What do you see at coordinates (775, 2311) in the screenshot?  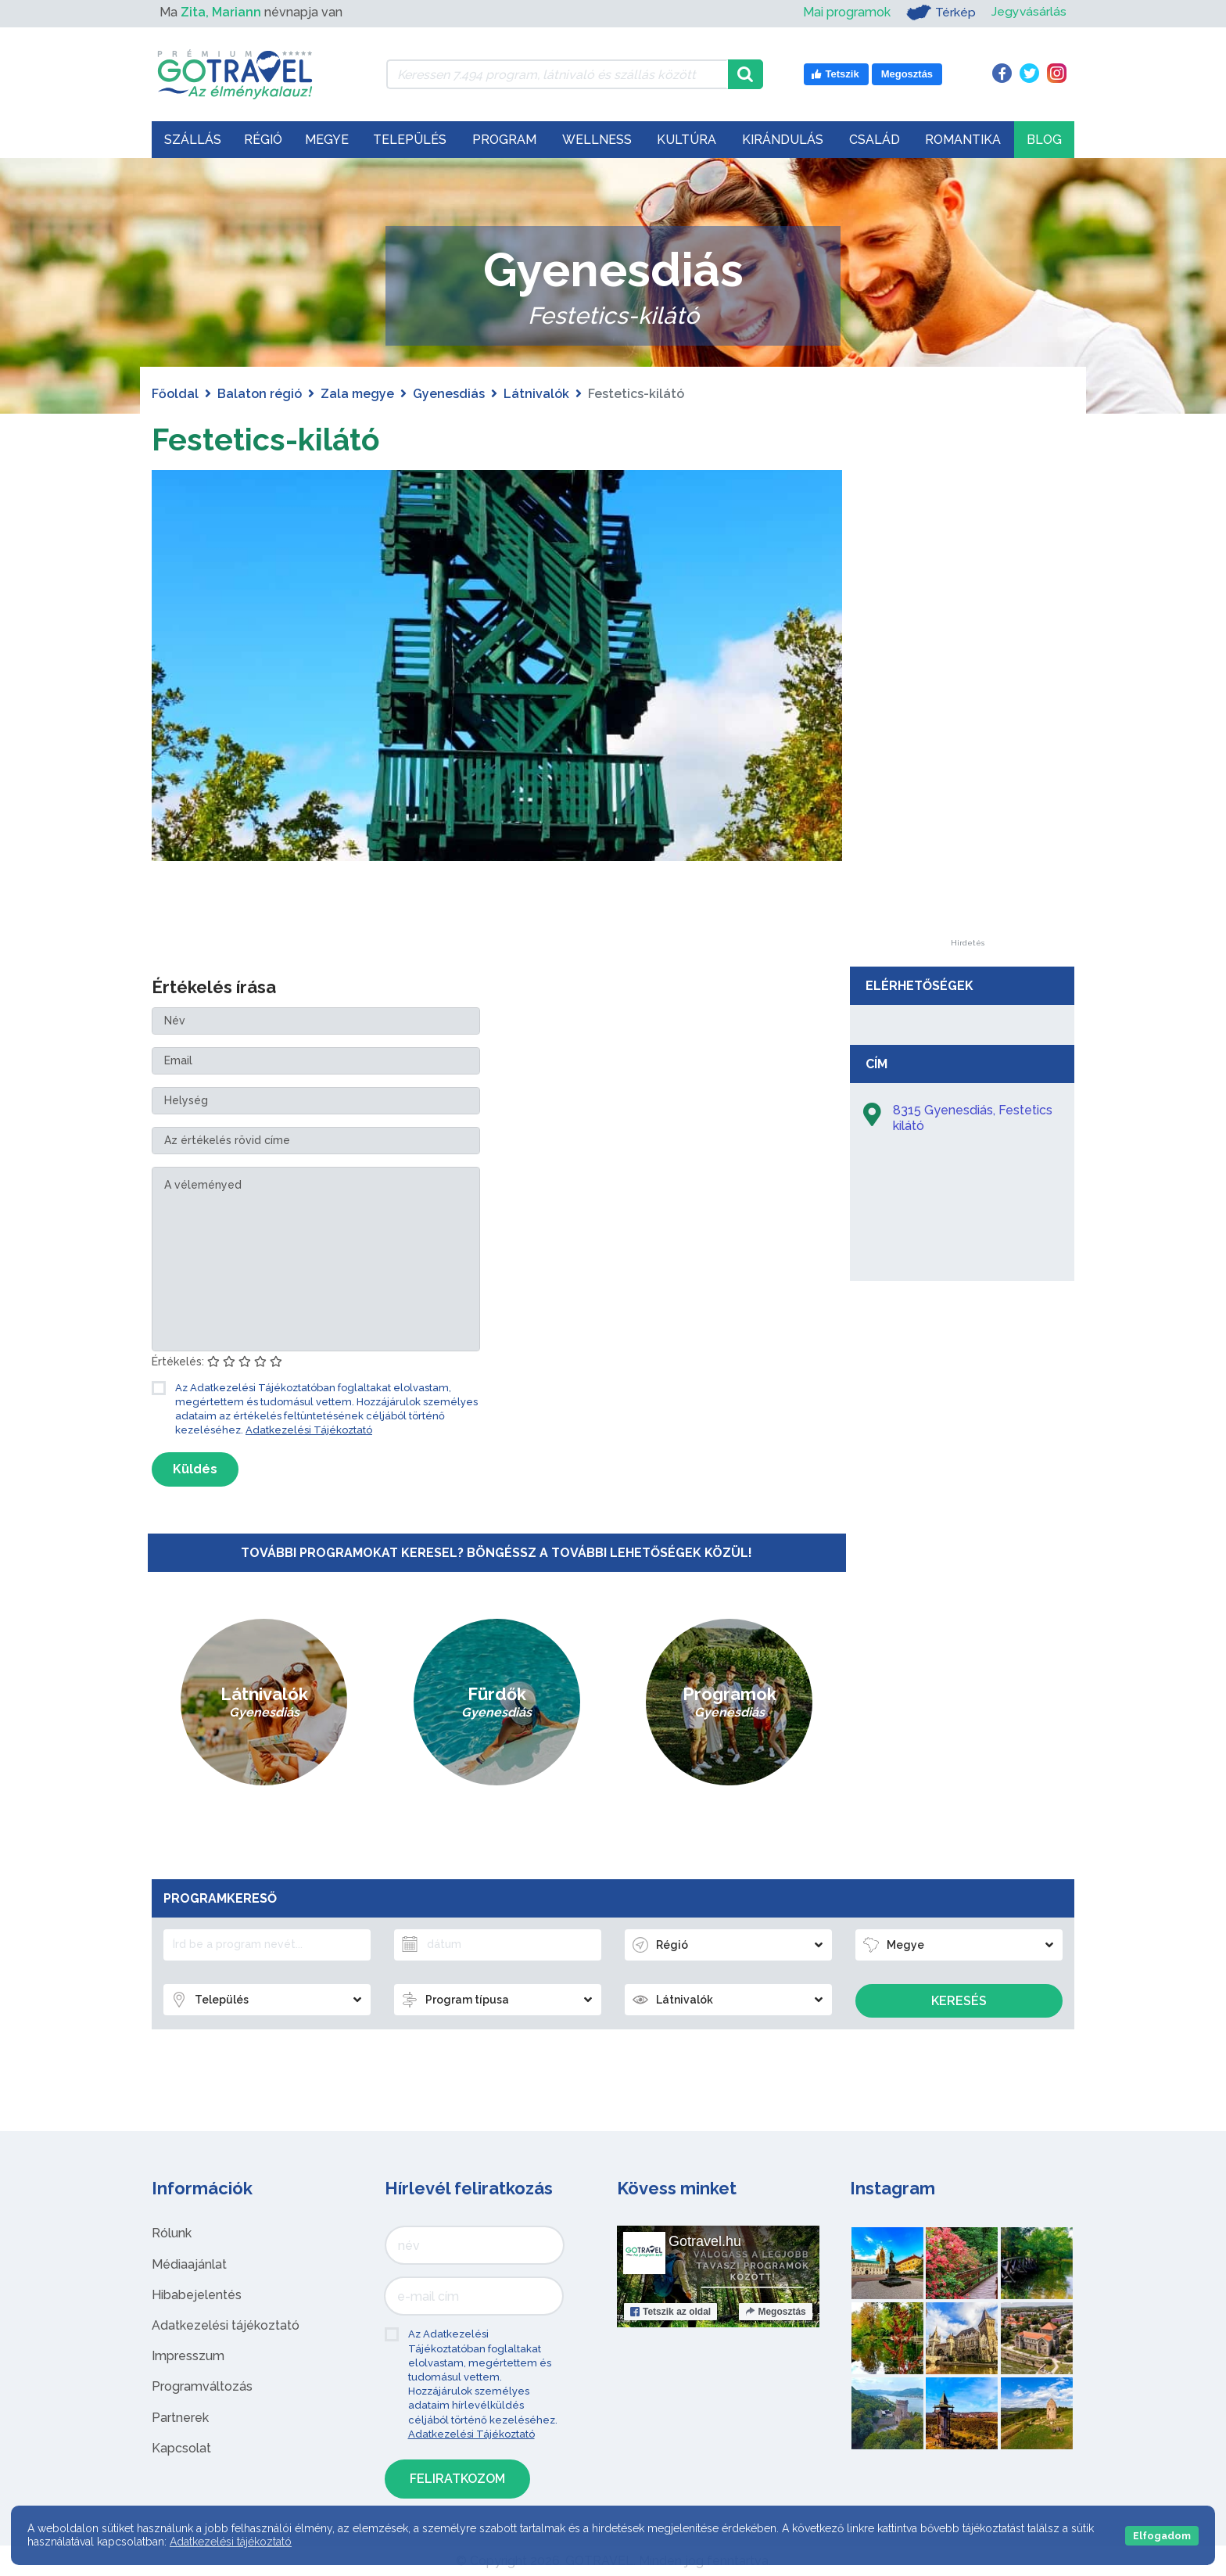 I see `Megosztás` at bounding box center [775, 2311].